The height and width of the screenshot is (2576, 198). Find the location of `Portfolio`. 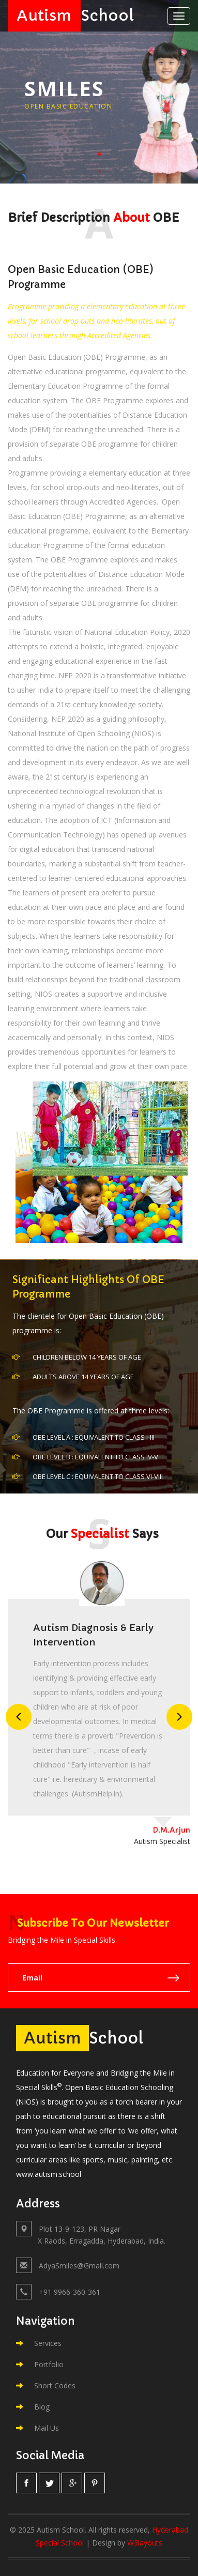

Portfolio is located at coordinates (40, 2364).